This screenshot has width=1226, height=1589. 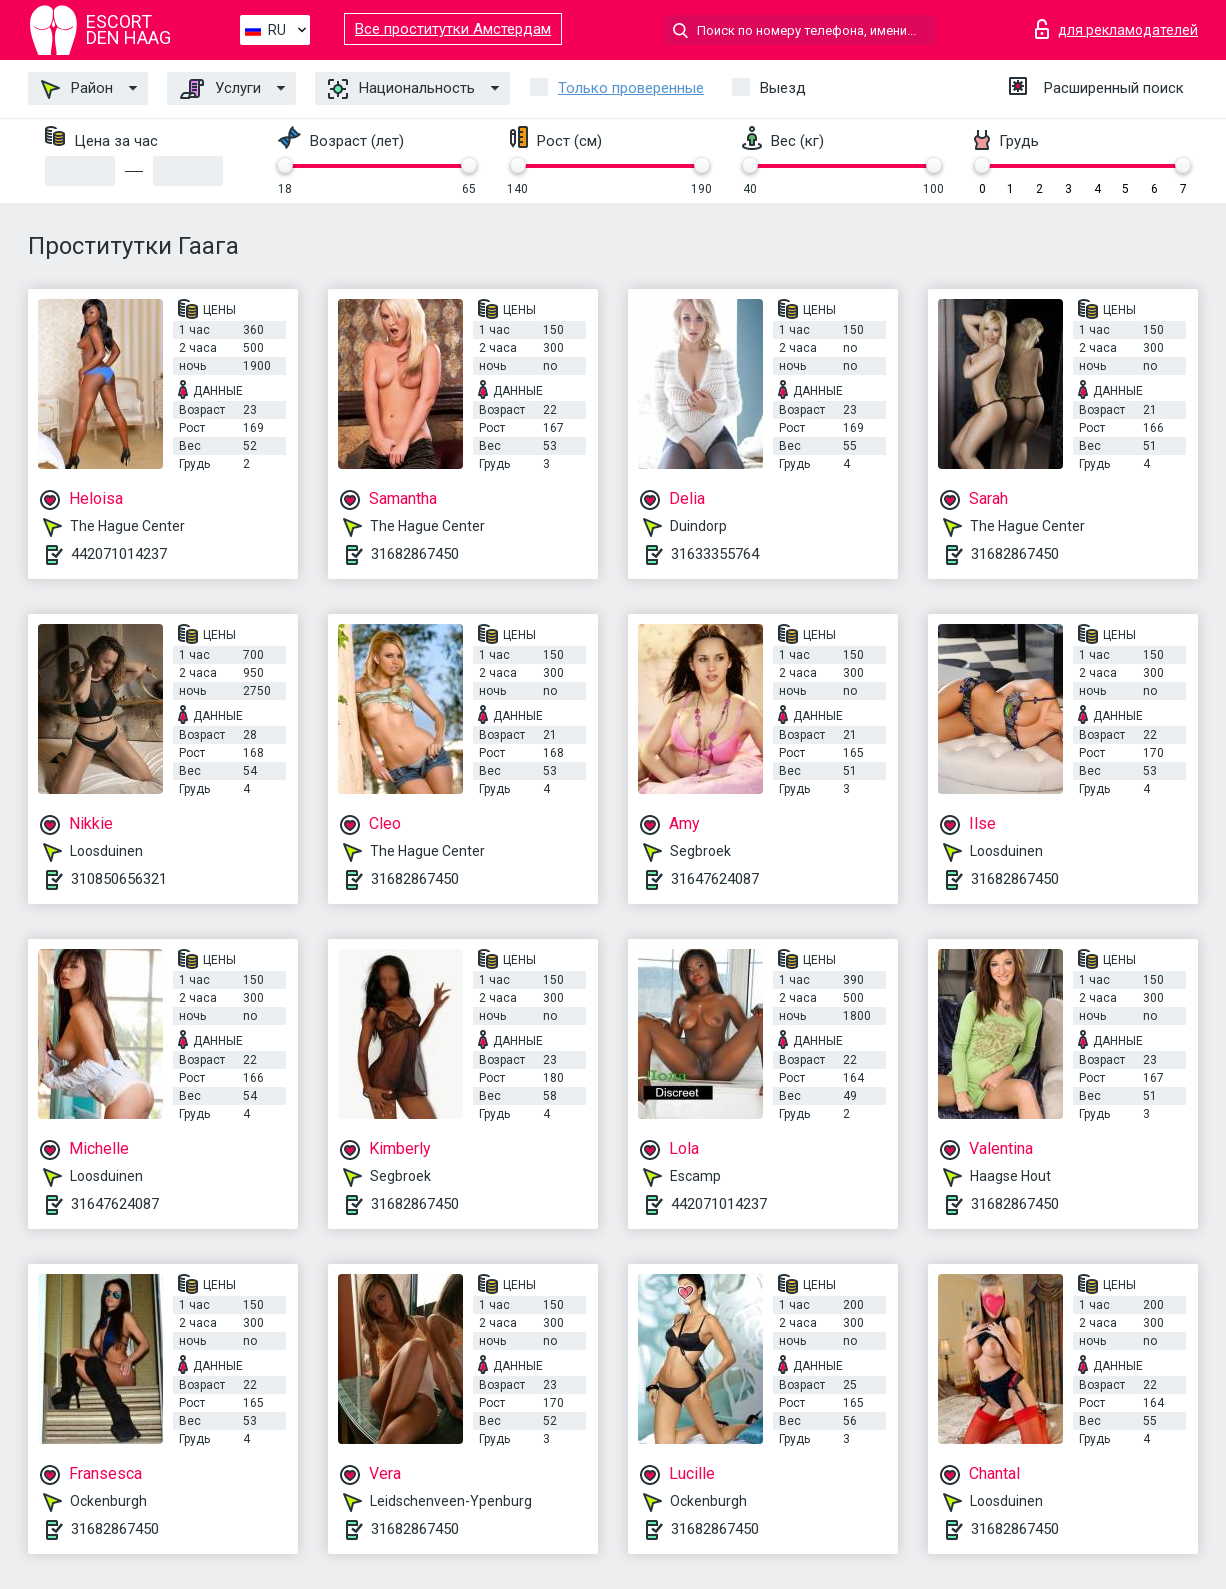 I want to click on Район, so click(x=77, y=89).